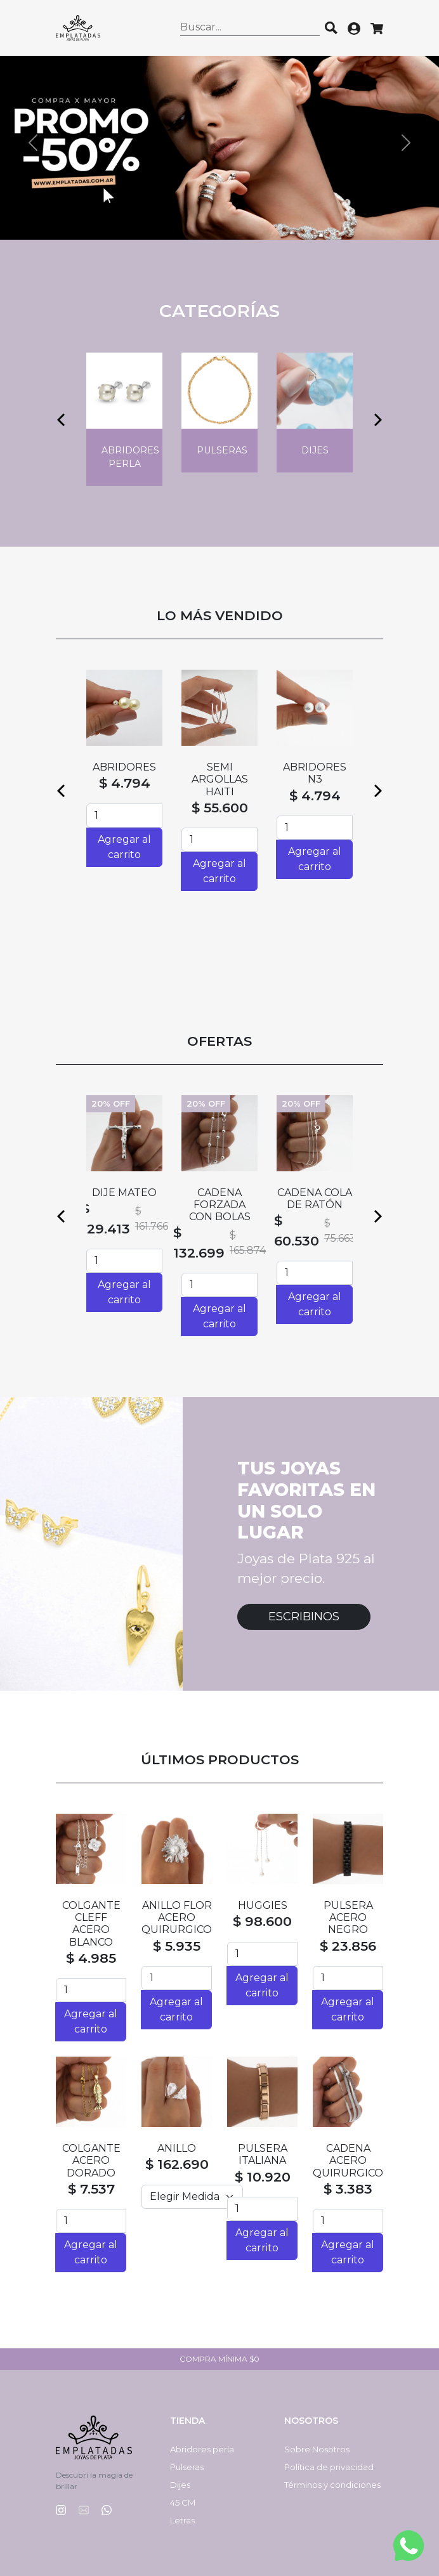 This screenshot has height=2576, width=439. Describe the element at coordinates (91, 2160) in the screenshot. I see `COLGANTE ACERO DORADO` at that location.